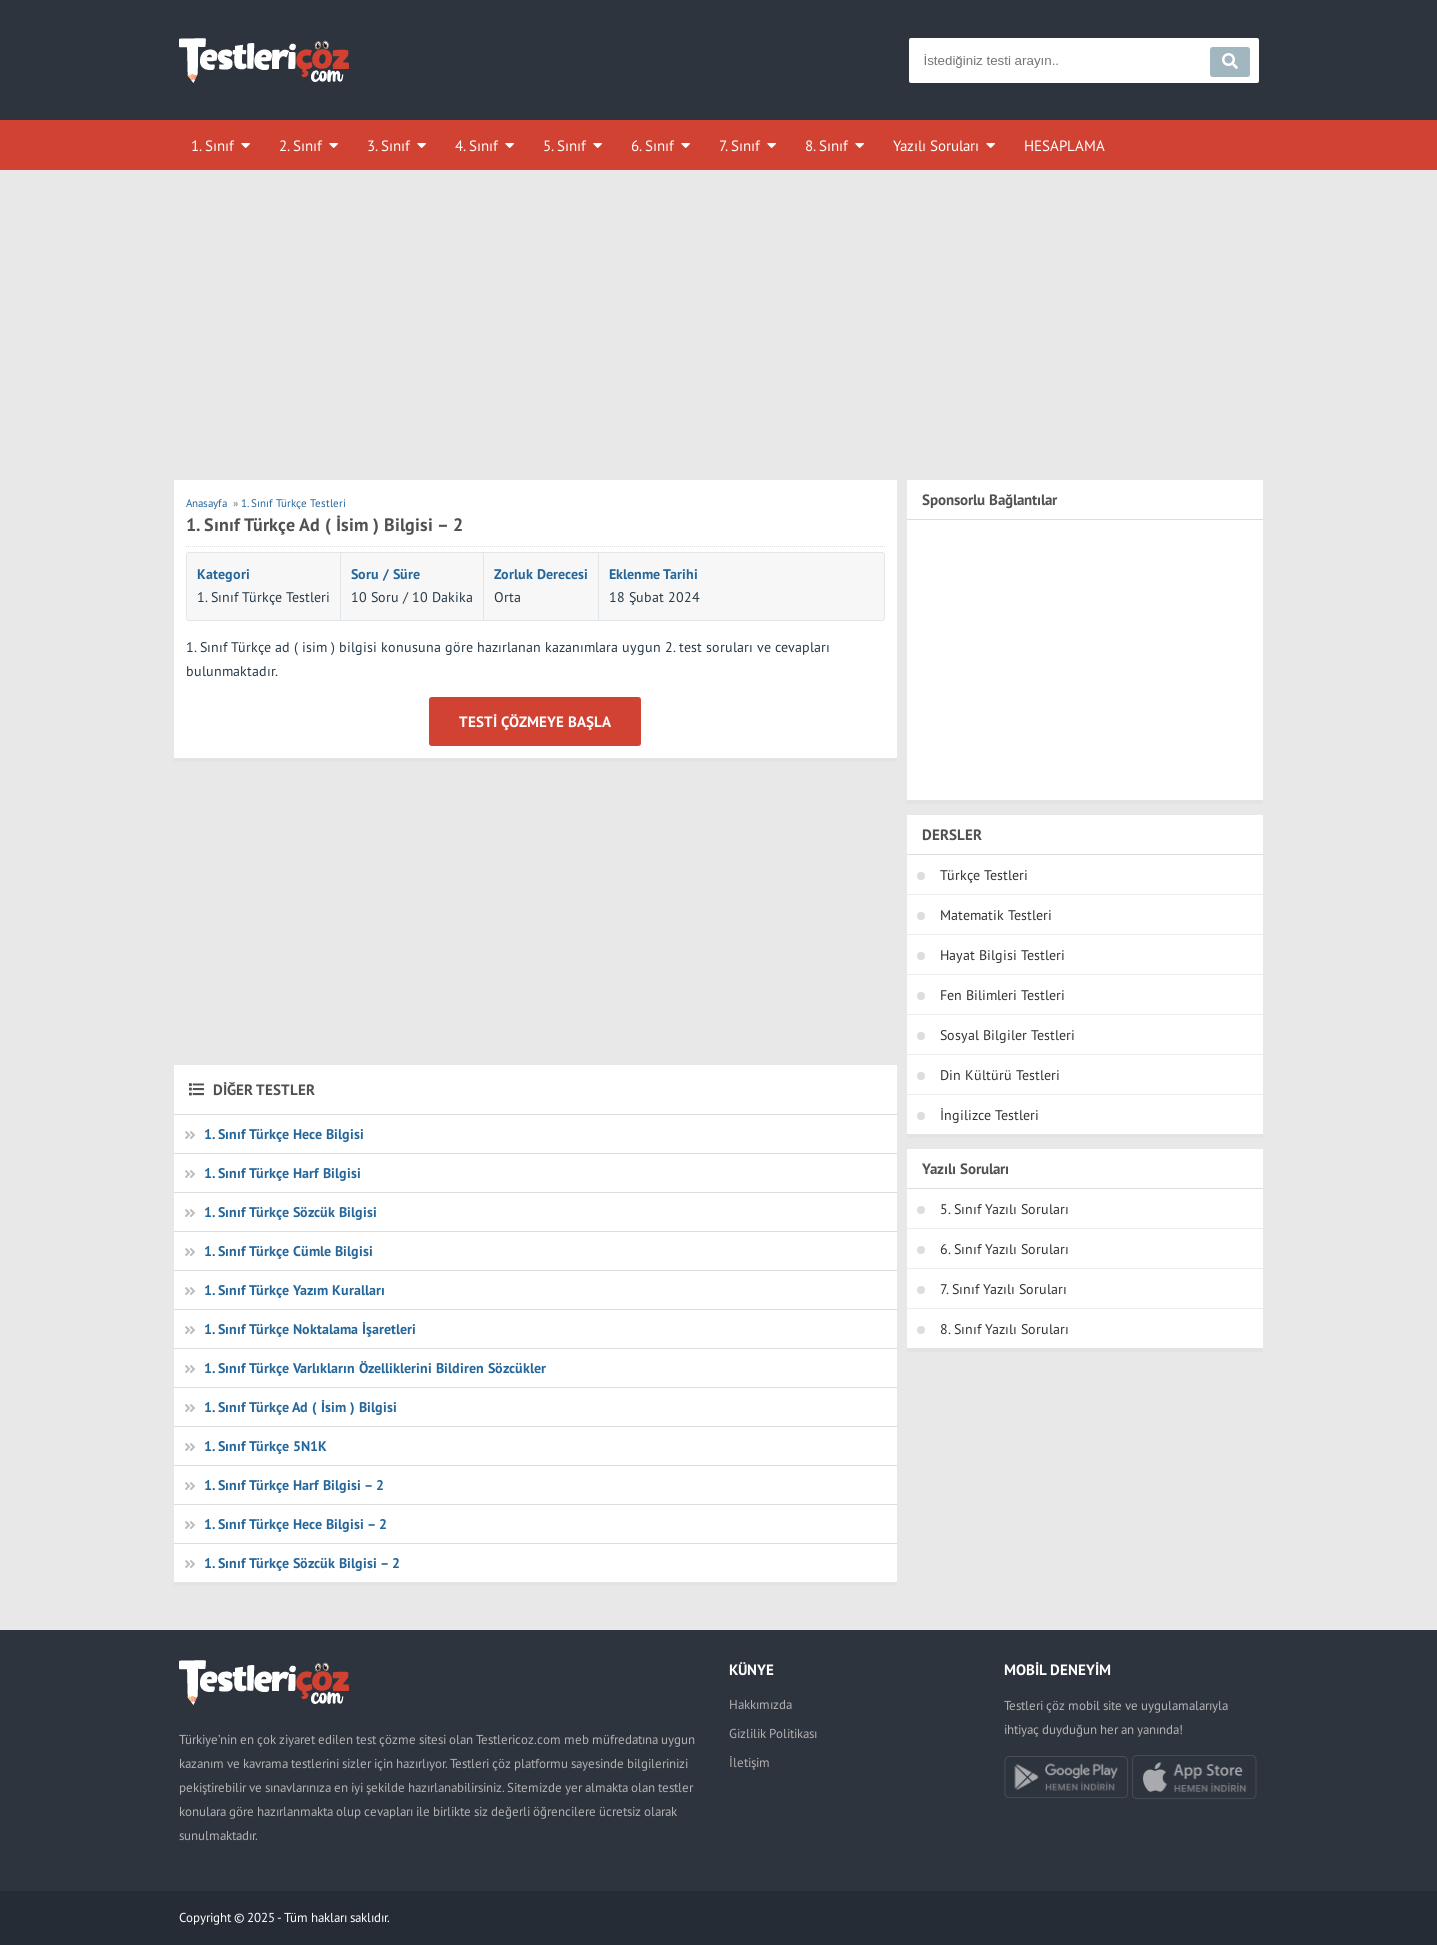 This screenshot has height=1945, width=1437. I want to click on 6. Sınıf, so click(652, 145).